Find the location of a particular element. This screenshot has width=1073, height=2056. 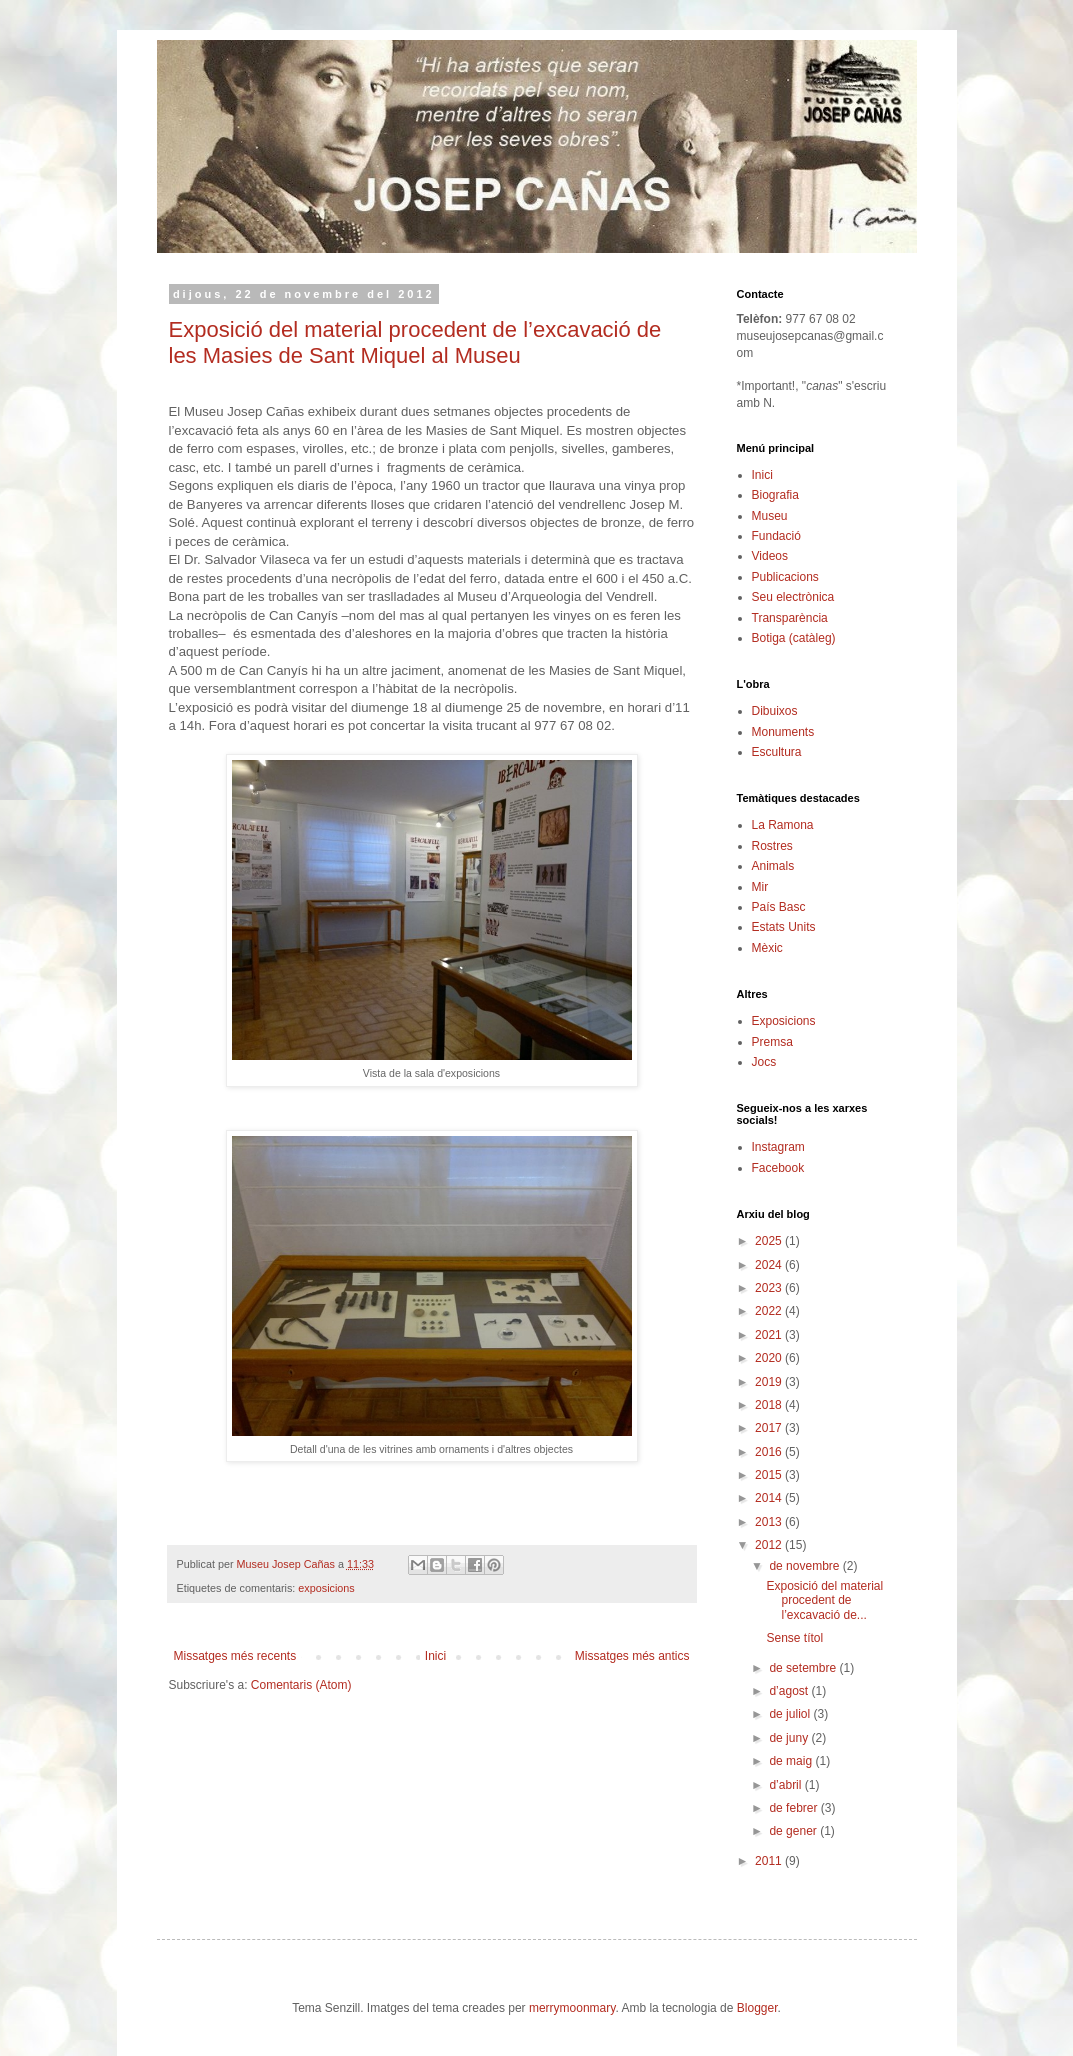

Comentaris (Atom) is located at coordinates (301, 1685).